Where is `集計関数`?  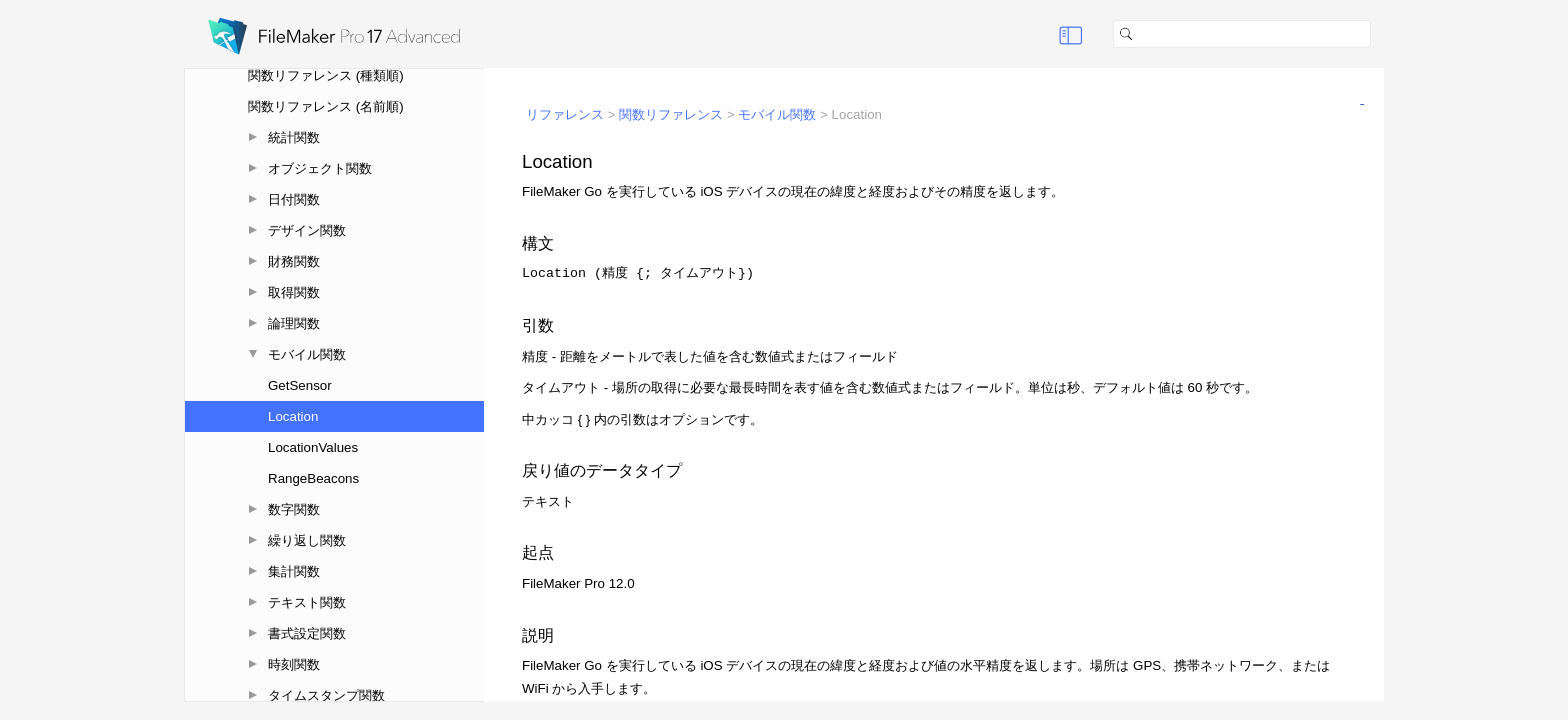
集計関数 is located at coordinates (294, 571).